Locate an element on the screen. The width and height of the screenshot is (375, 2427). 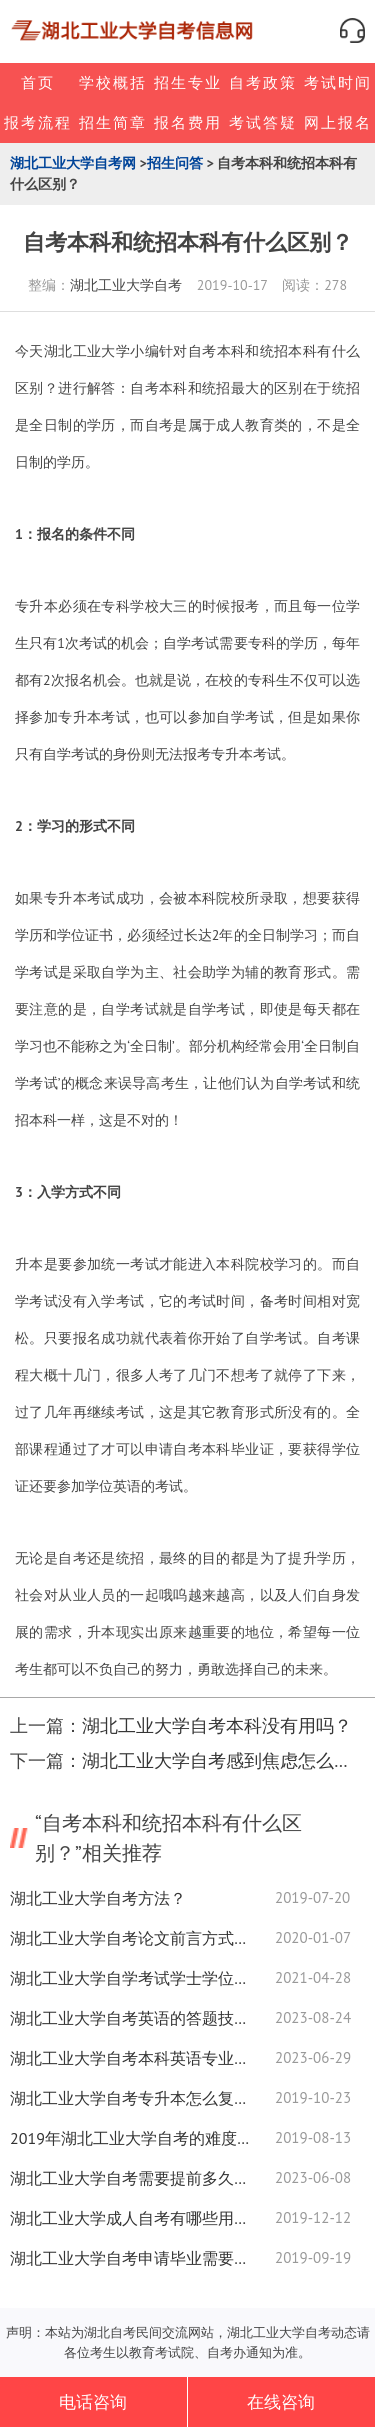
湖北工业大学自考网 is located at coordinates (73, 163).